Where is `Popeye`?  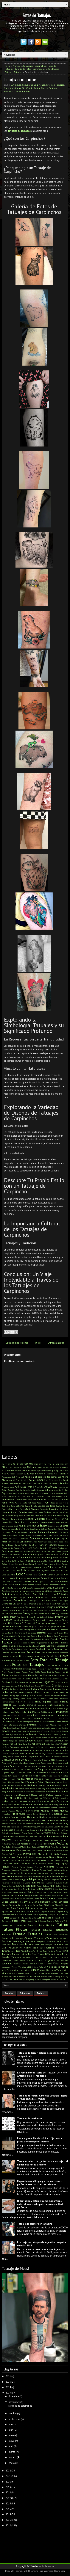
Popeye is located at coordinates (64, 1863).